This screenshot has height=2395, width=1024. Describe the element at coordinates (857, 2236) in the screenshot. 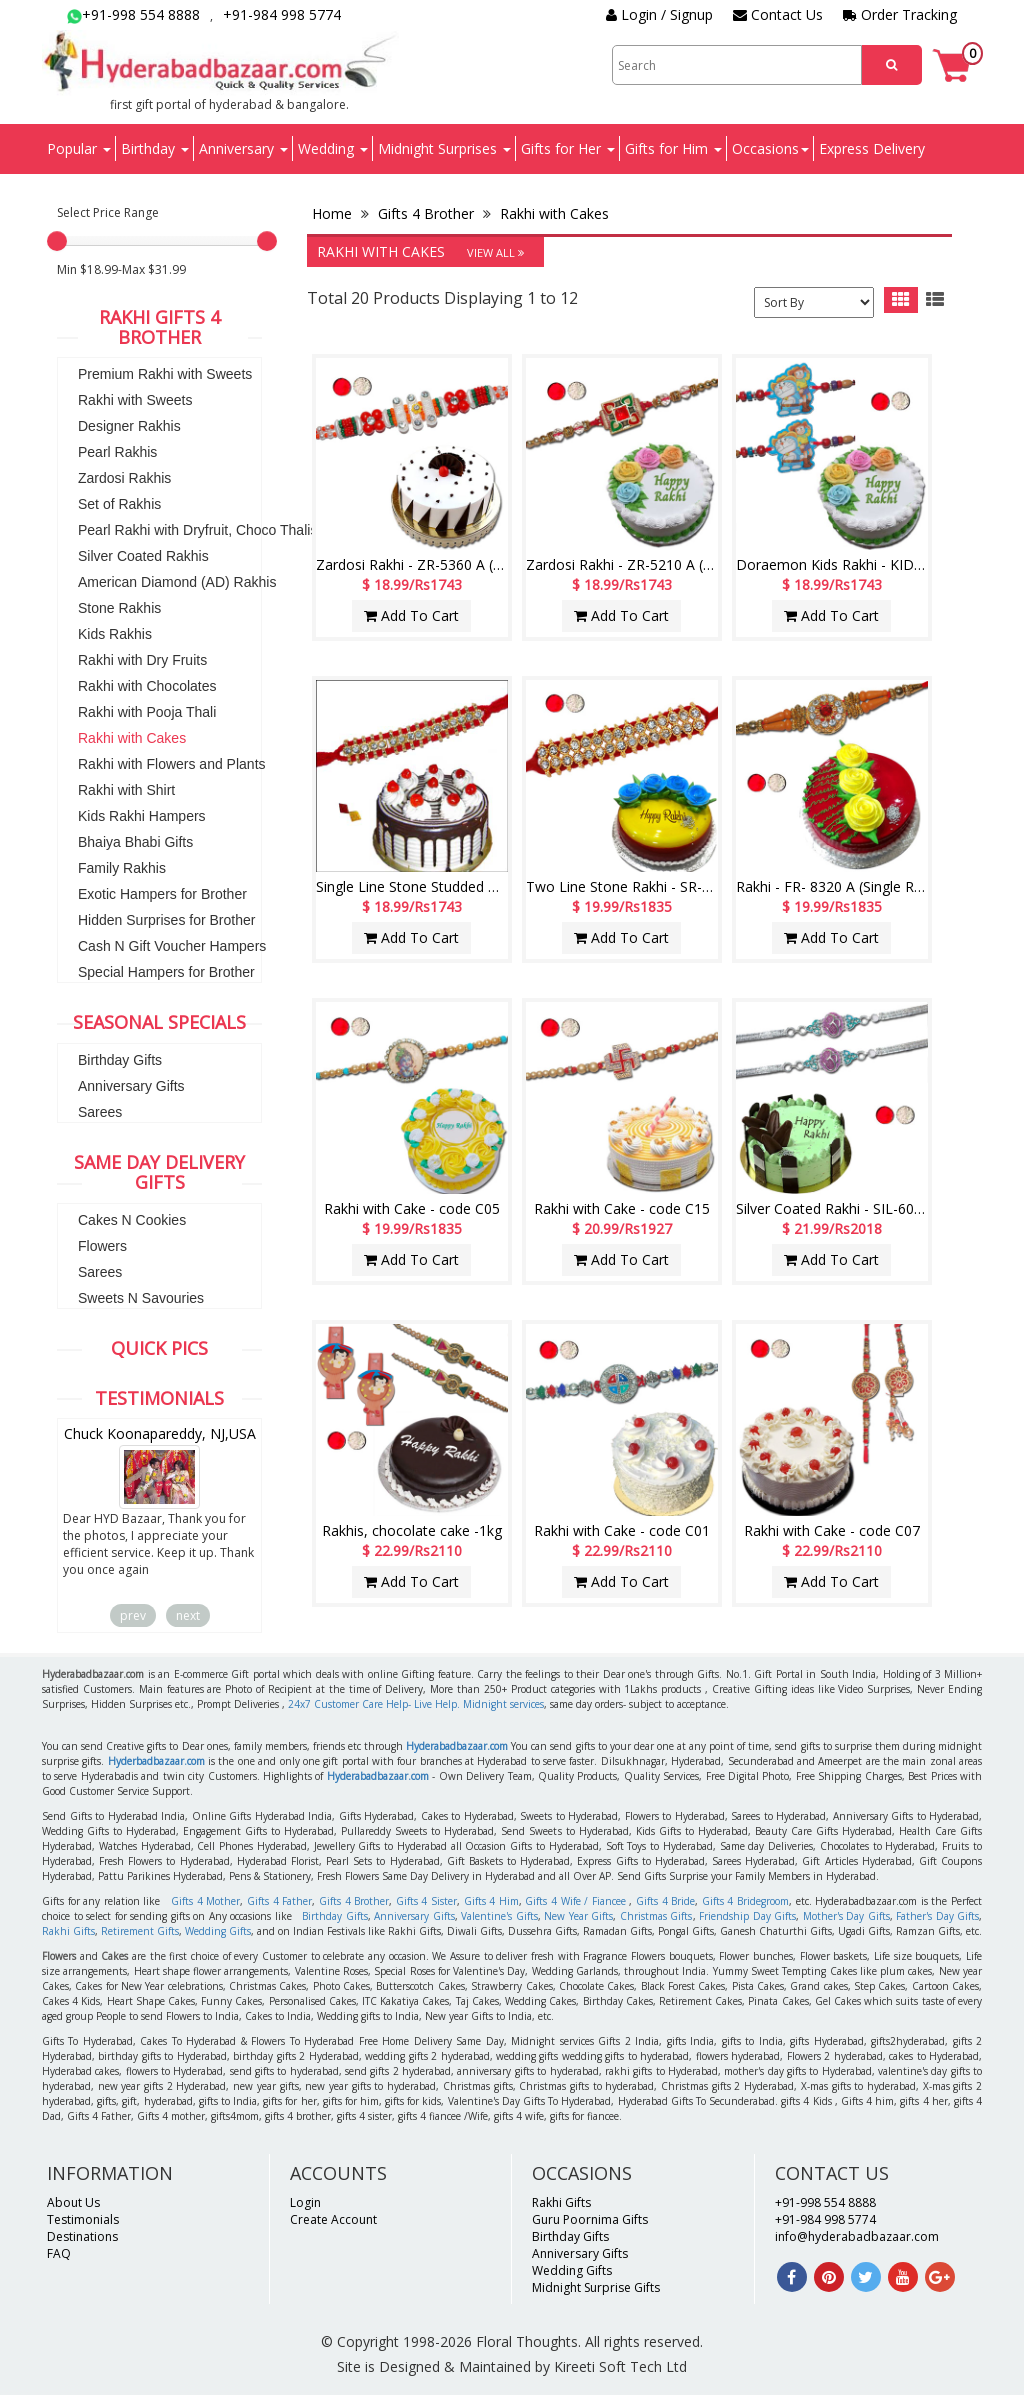

I see `info@hyderabadbazaar.com` at that location.